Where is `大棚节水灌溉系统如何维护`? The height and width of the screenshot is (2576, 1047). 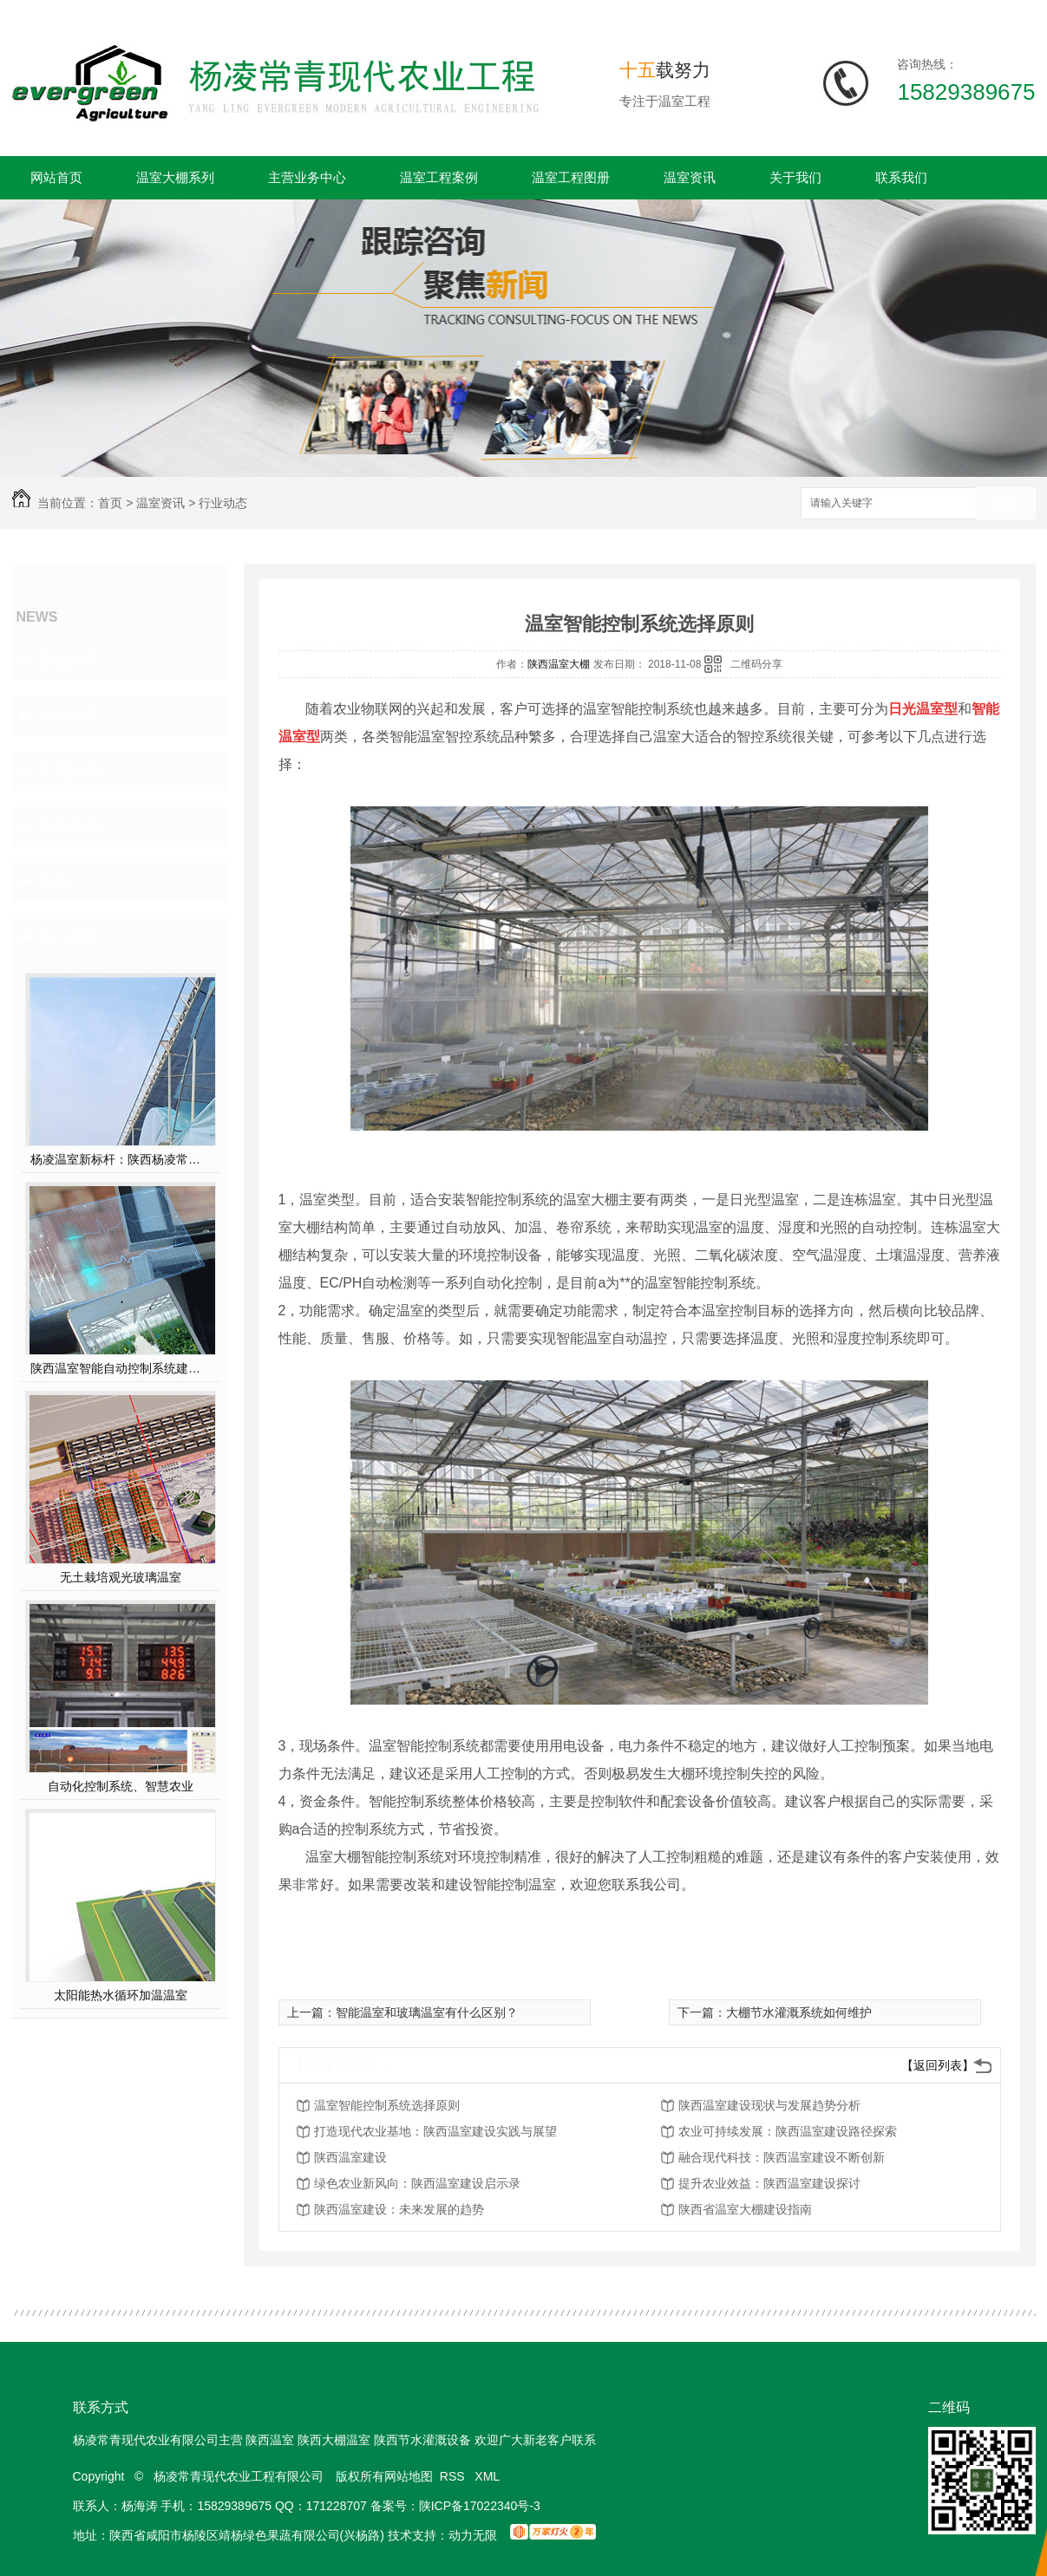 大棚节水灌溉系统如何维护 is located at coordinates (799, 2012).